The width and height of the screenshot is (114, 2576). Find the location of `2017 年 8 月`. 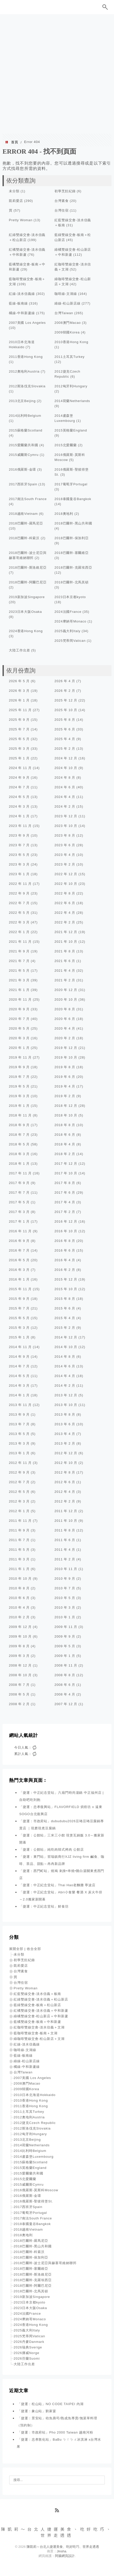

2017 年 8 月 is located at coordinates (64, 1183).